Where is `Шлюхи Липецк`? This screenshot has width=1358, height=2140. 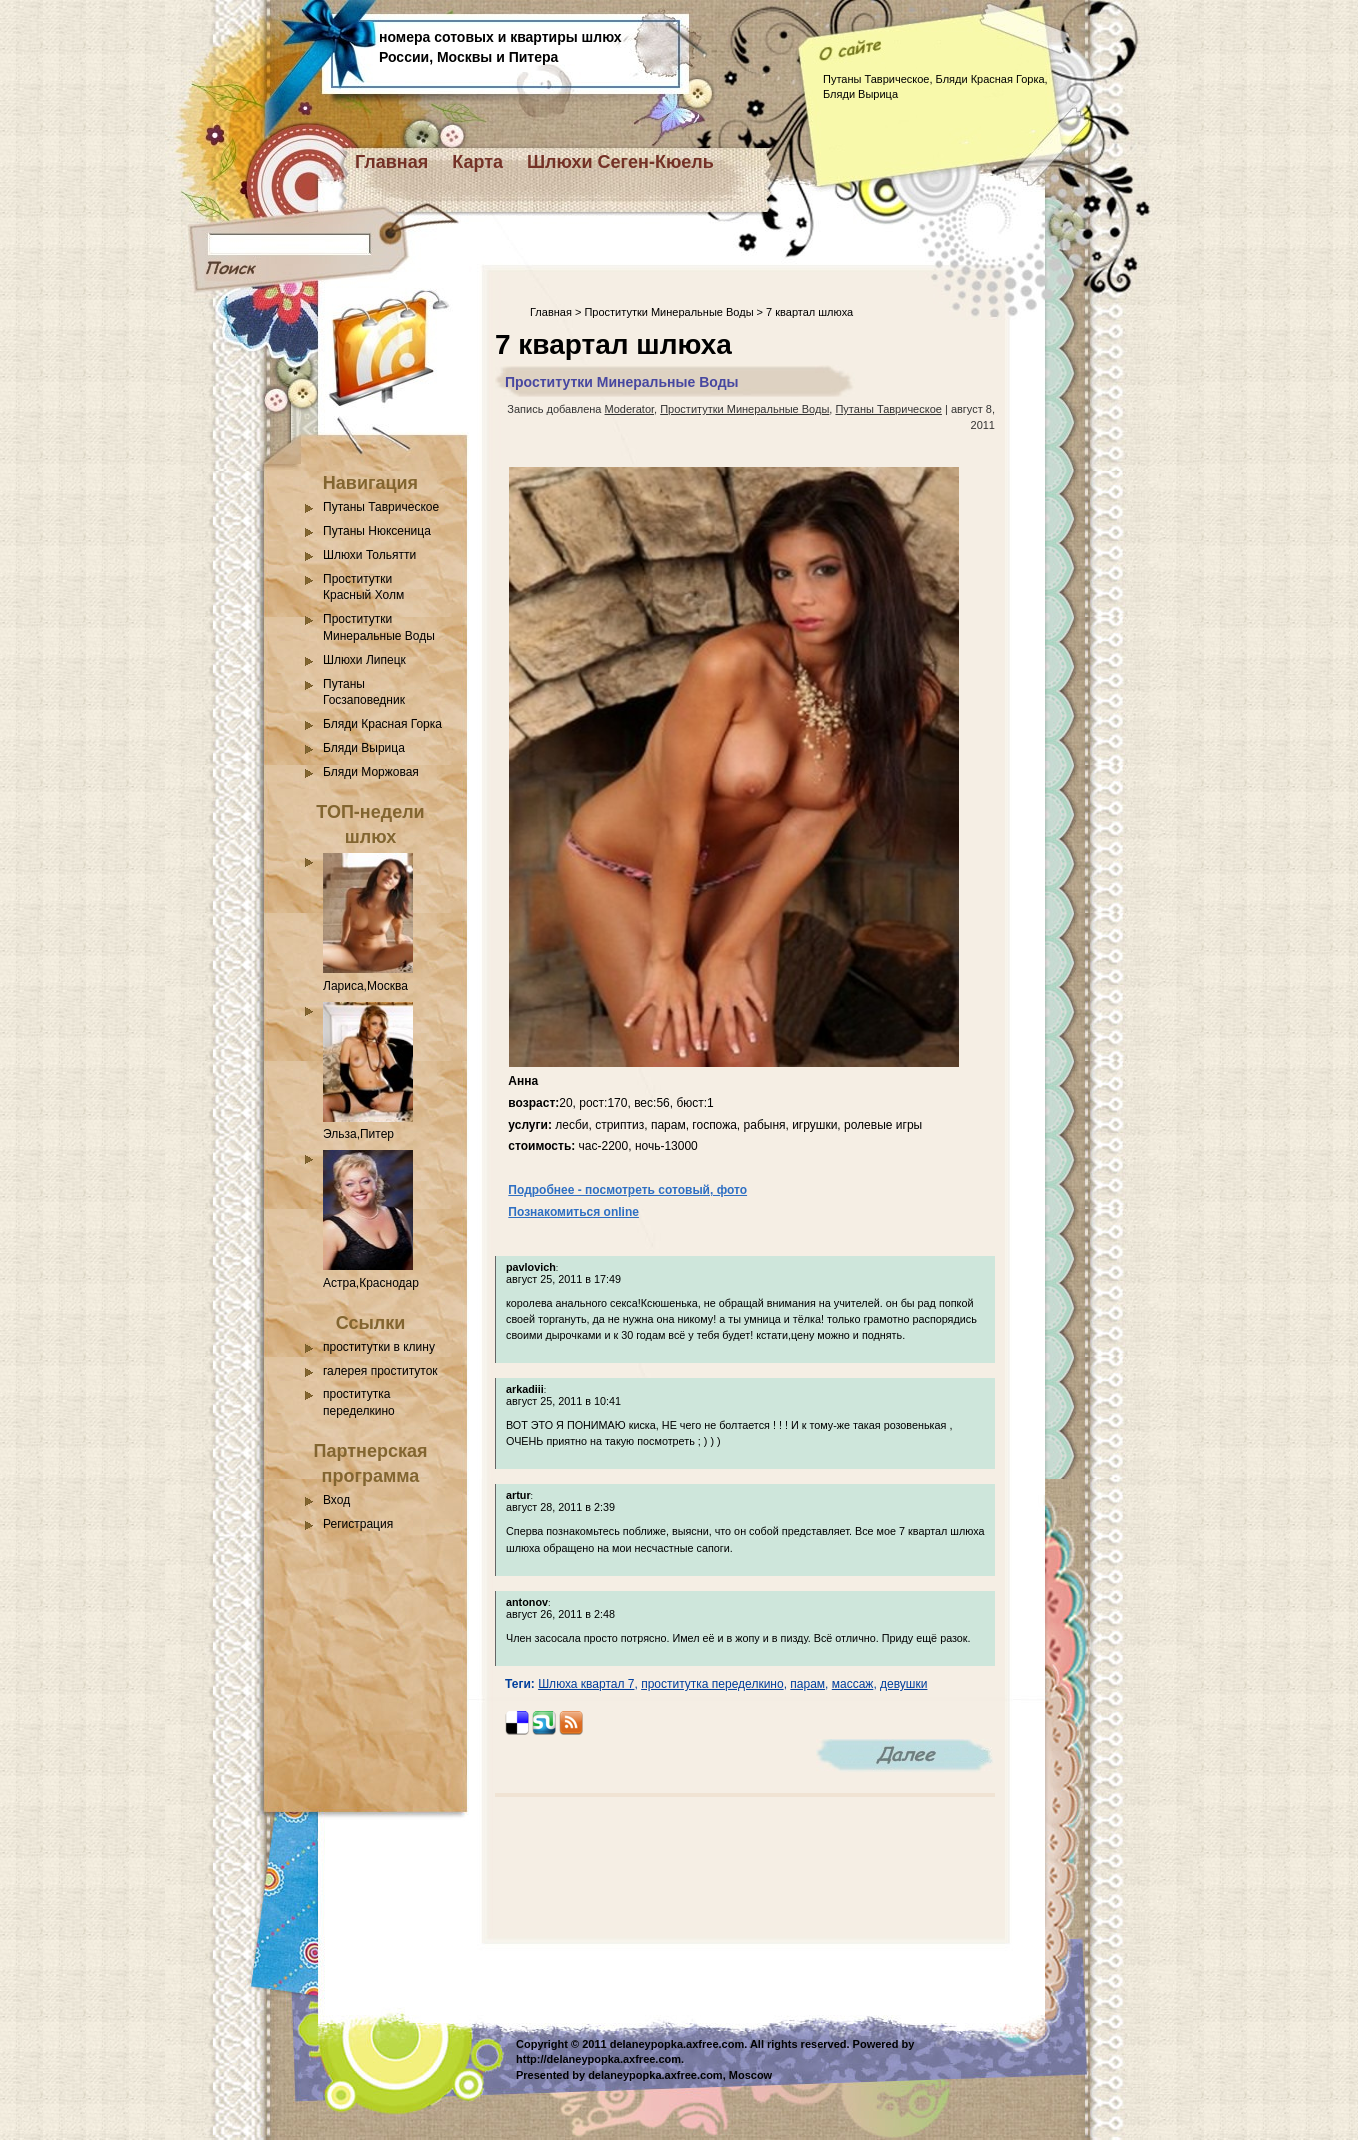
Шлюхи Липецк is located at coordinates (364, 660).